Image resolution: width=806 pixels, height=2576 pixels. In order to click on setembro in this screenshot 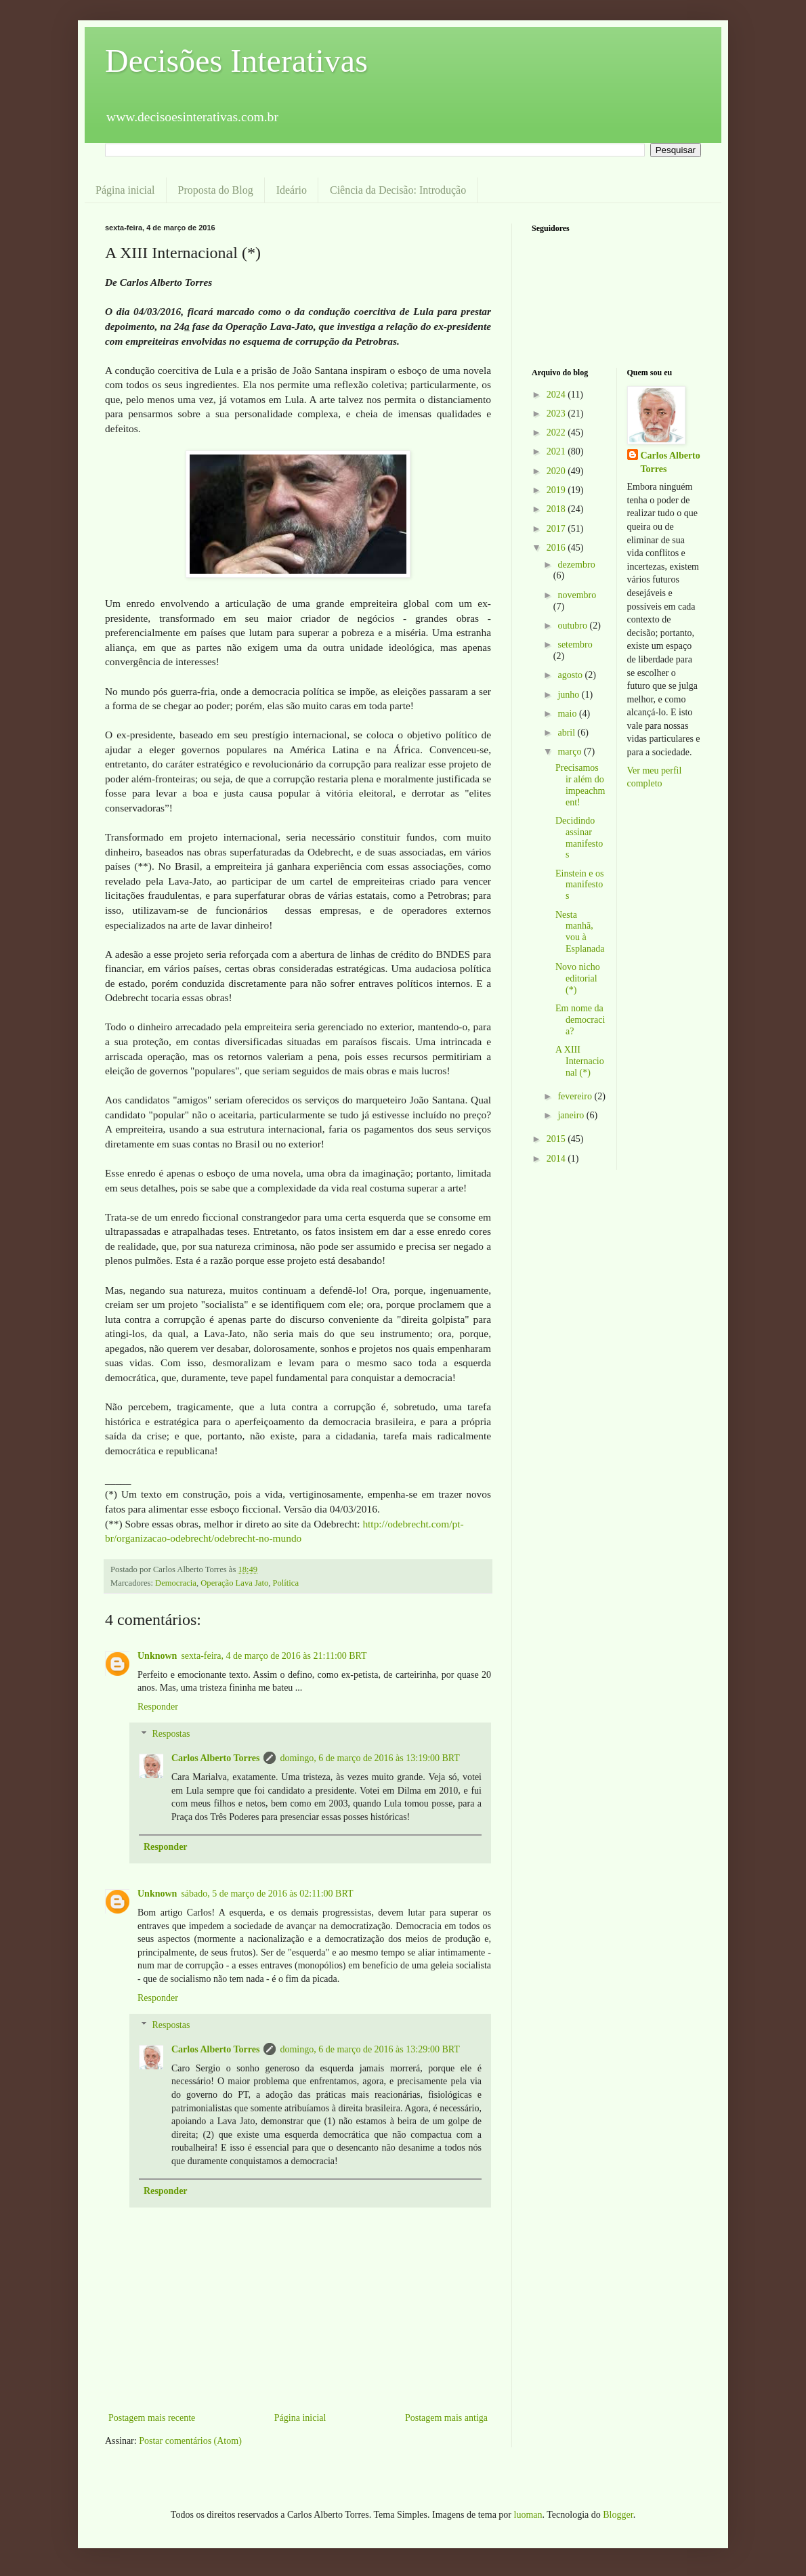, I will do `click(574, 644)`.